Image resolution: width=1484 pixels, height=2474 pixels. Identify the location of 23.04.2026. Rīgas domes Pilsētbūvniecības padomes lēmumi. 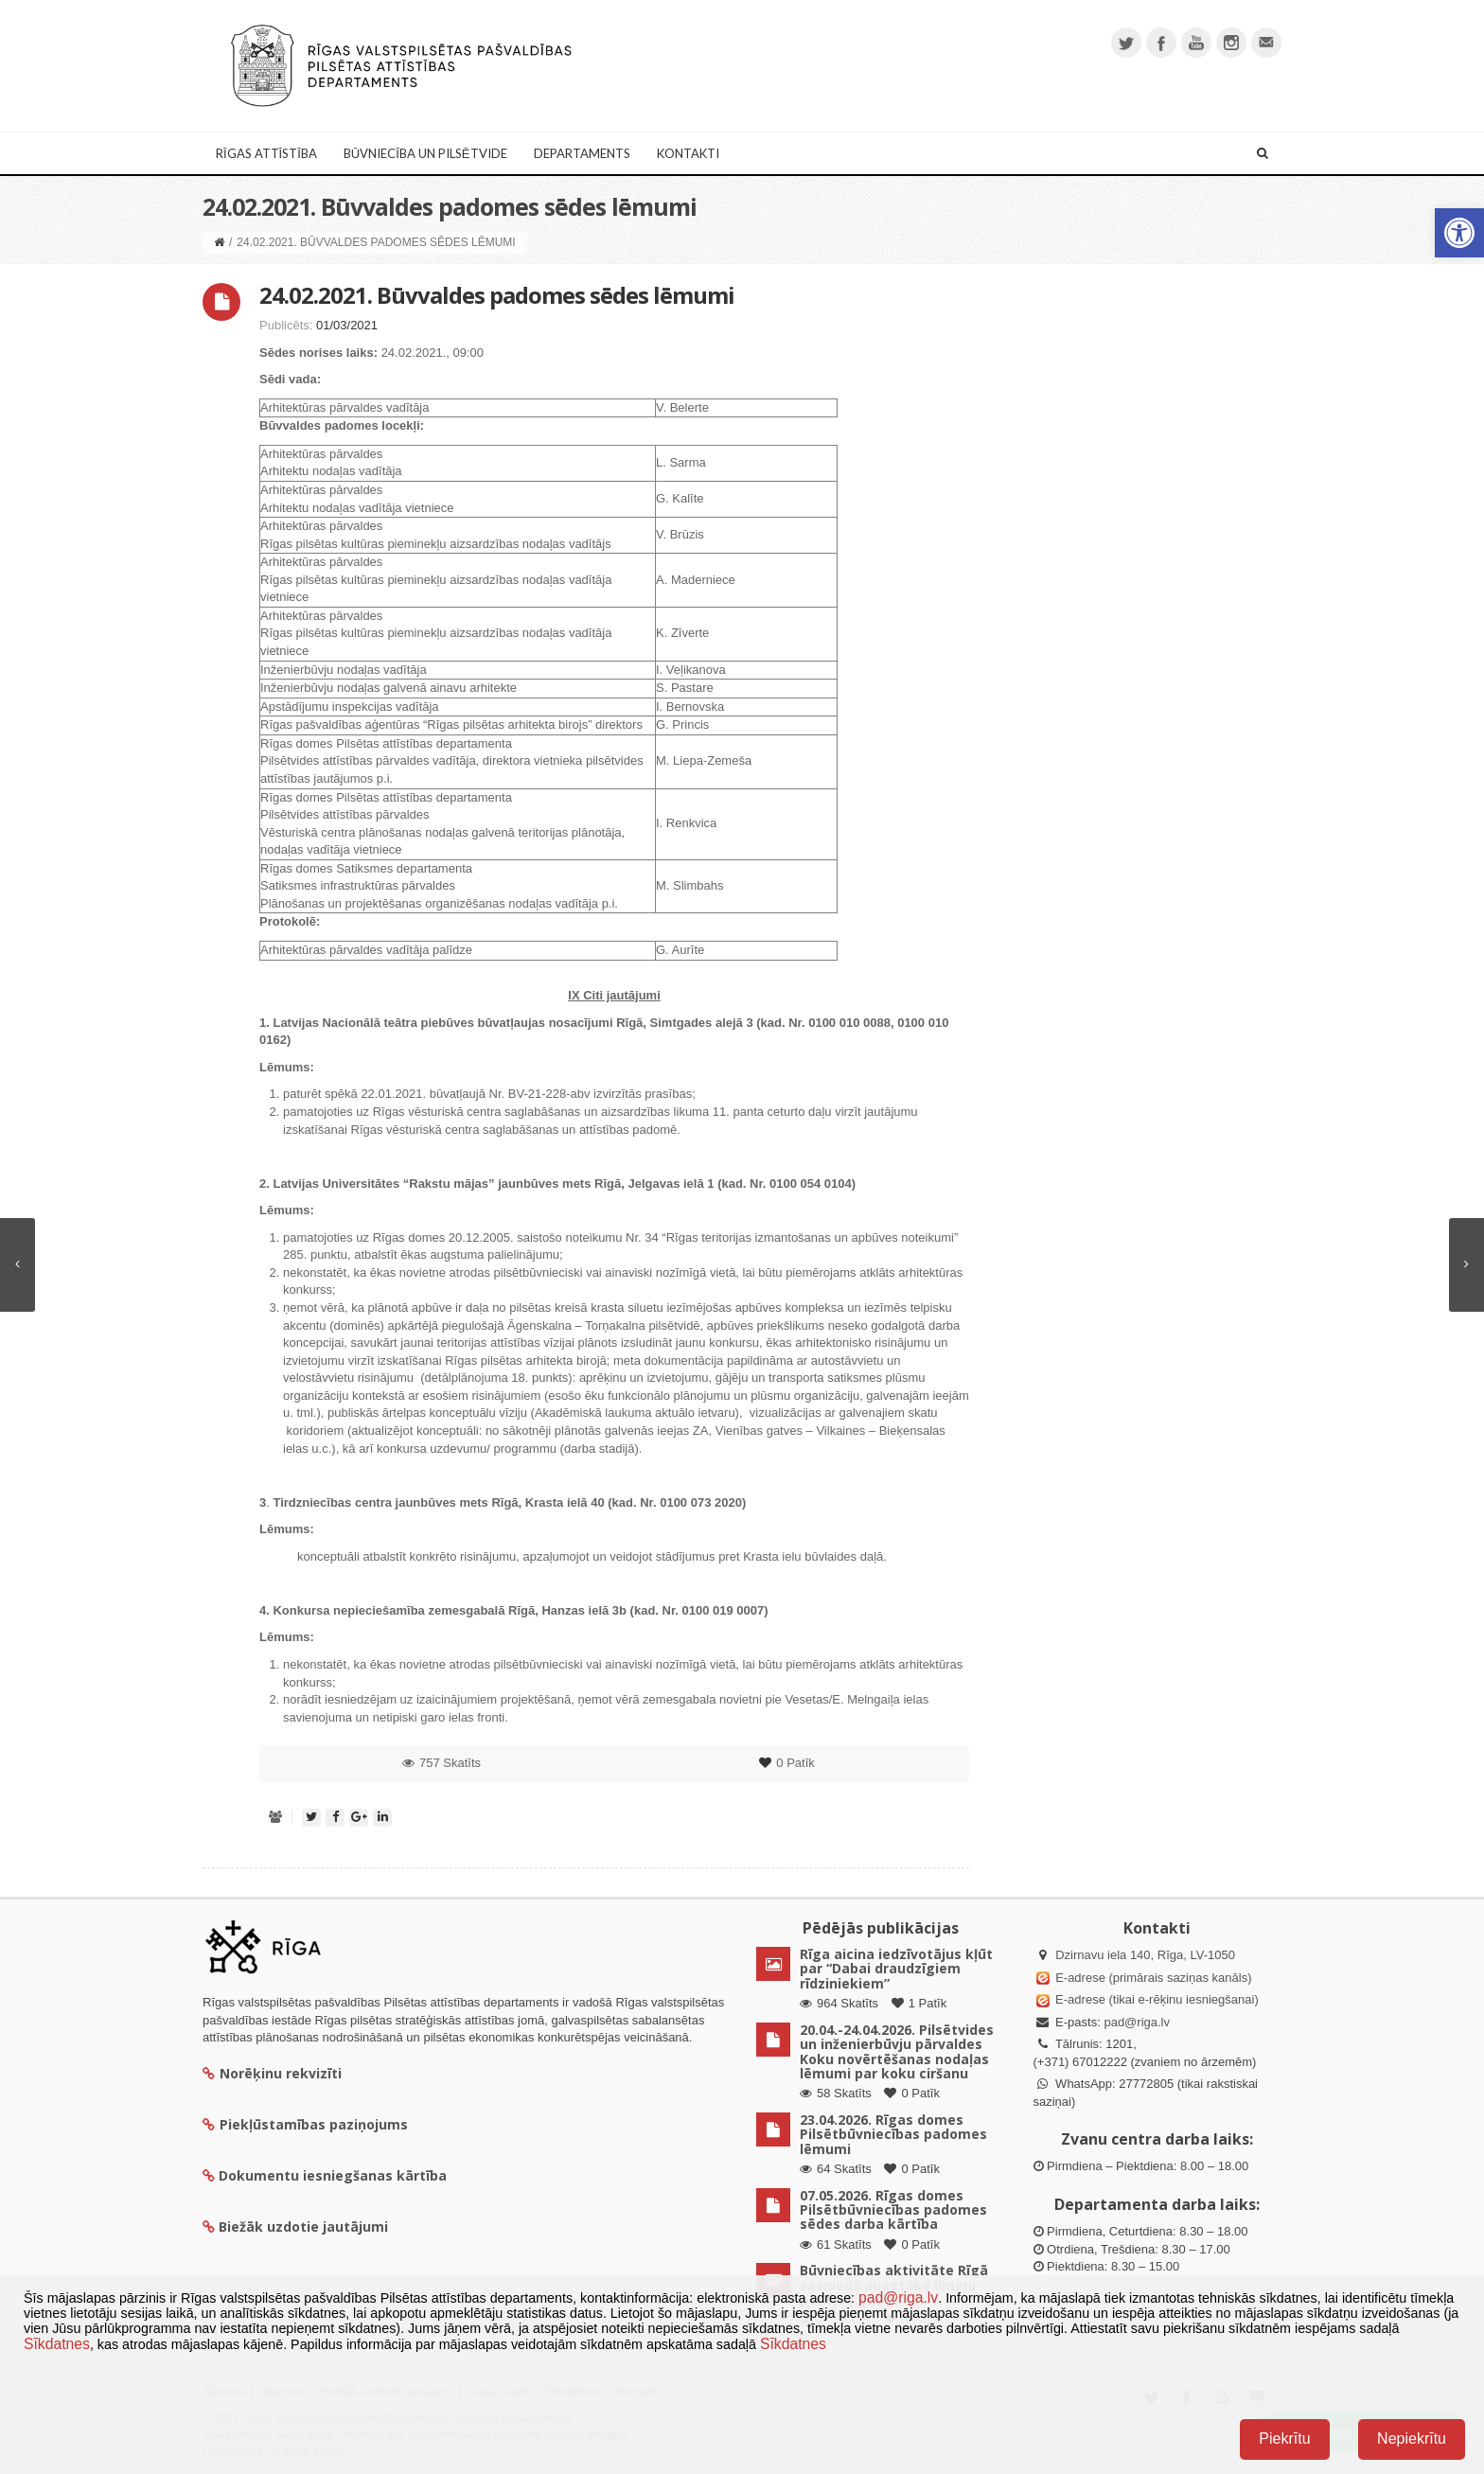
(893, 2134).